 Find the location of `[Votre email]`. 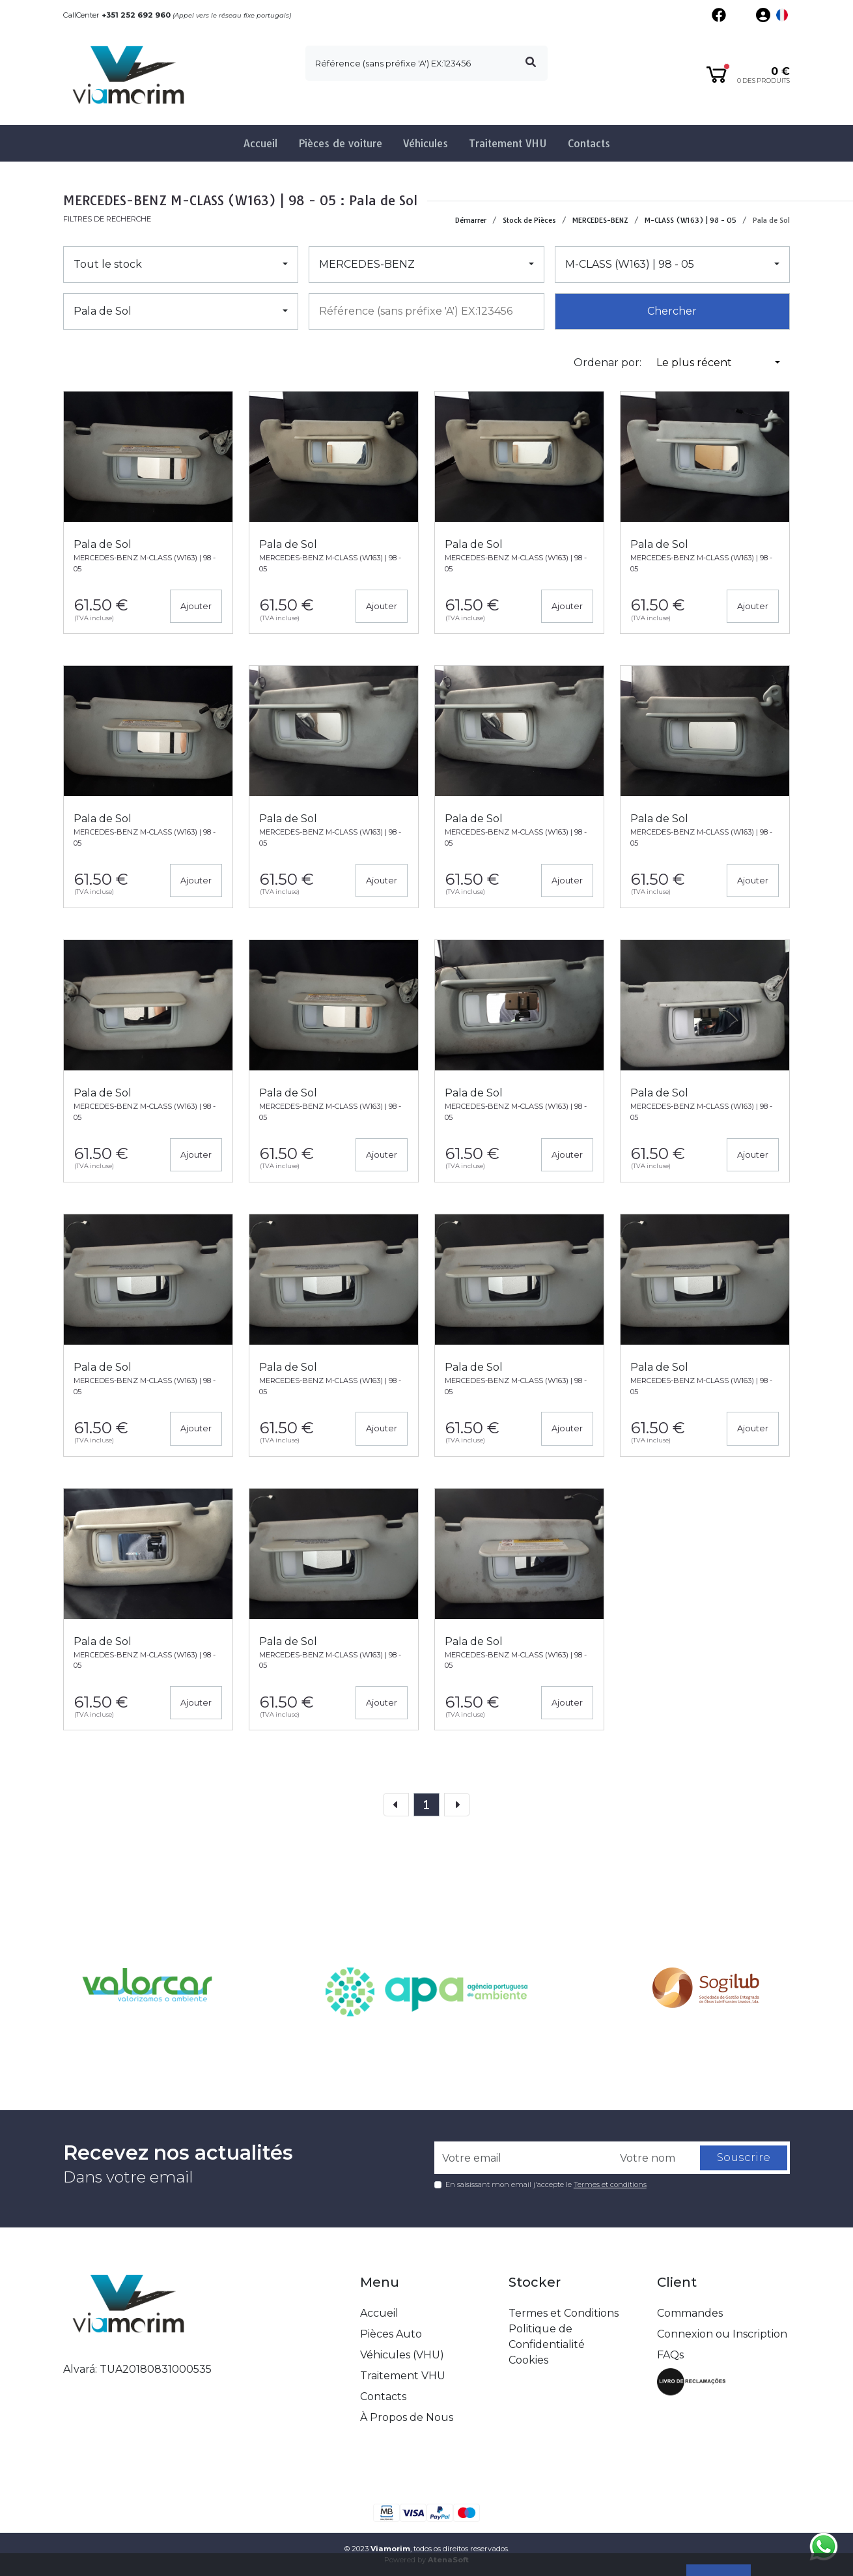

[Votre email] is located at coordinates (523, 2157).